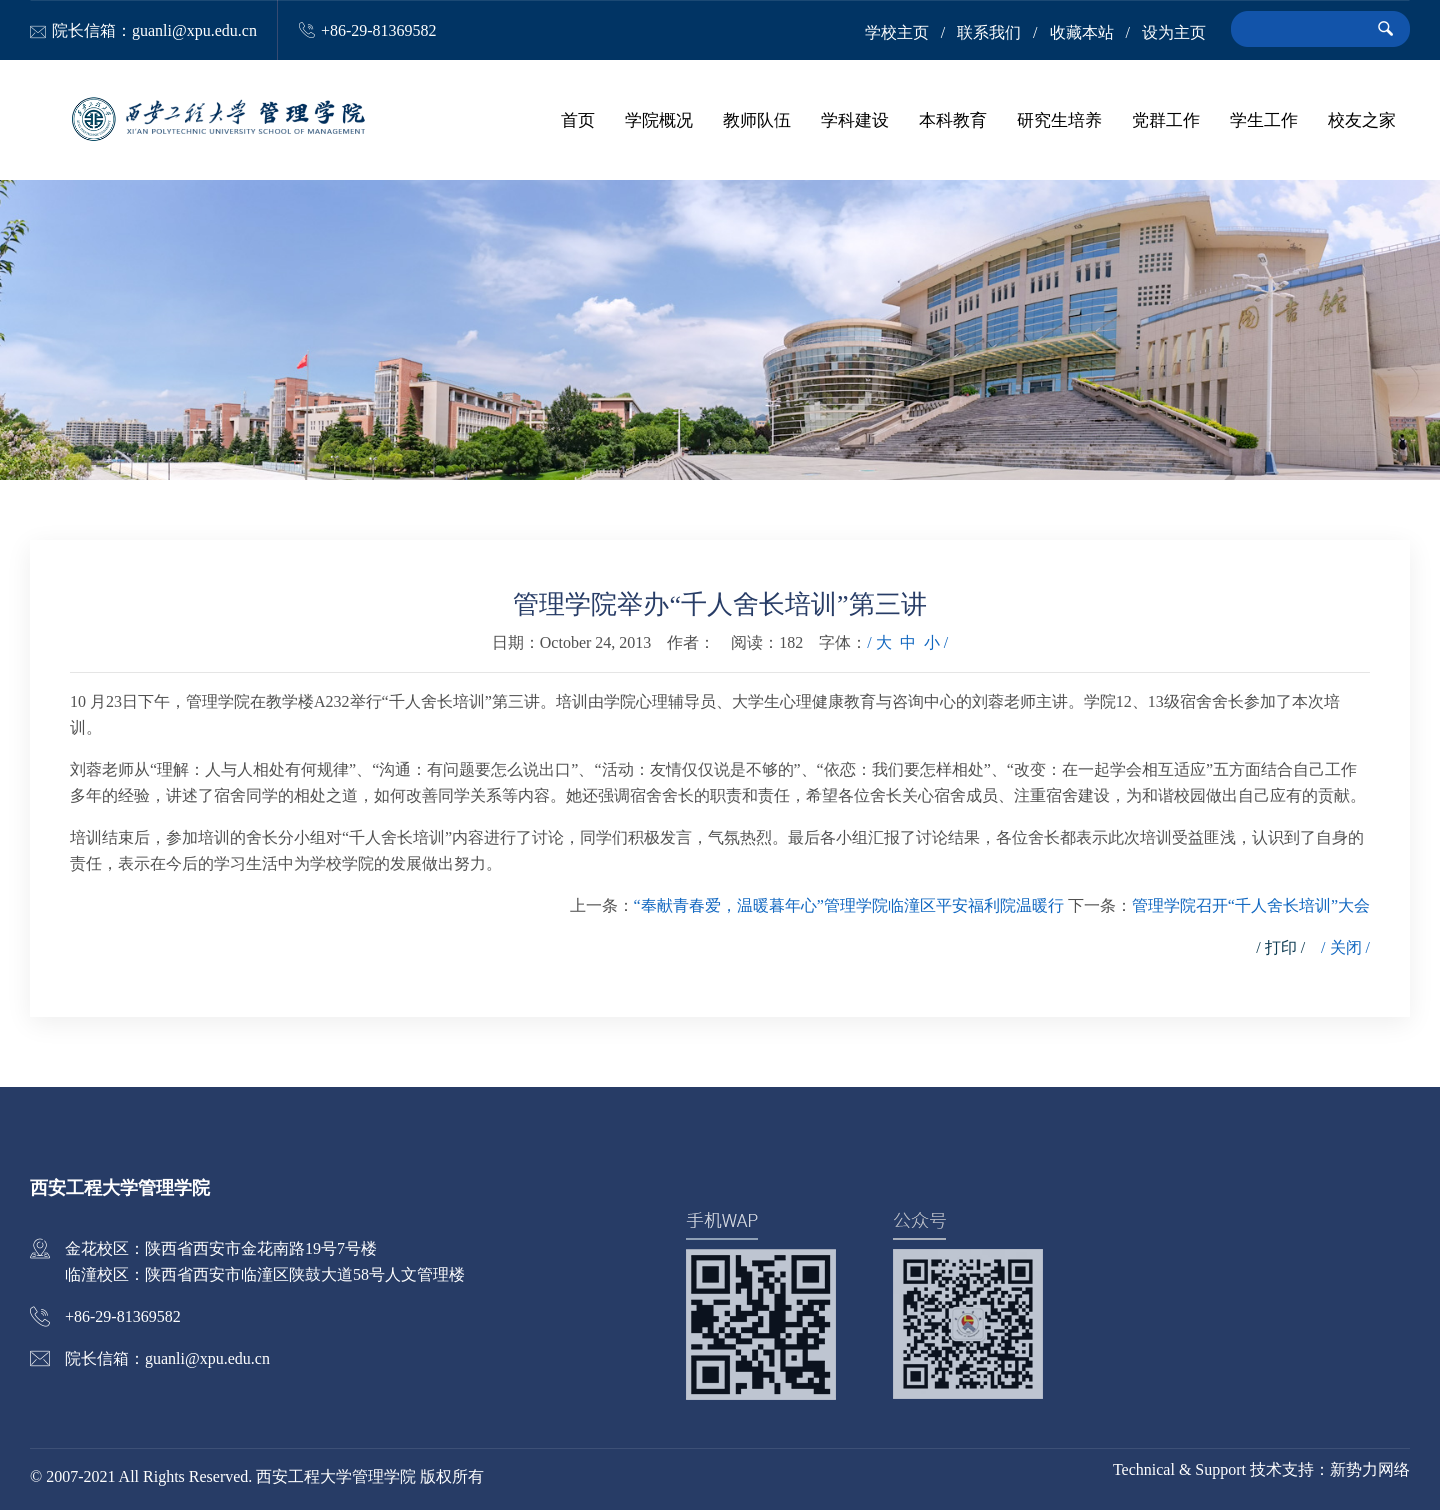  Describe the element at coordinates (1174, 32) in the screenshot. I see `设为主页` at that location.